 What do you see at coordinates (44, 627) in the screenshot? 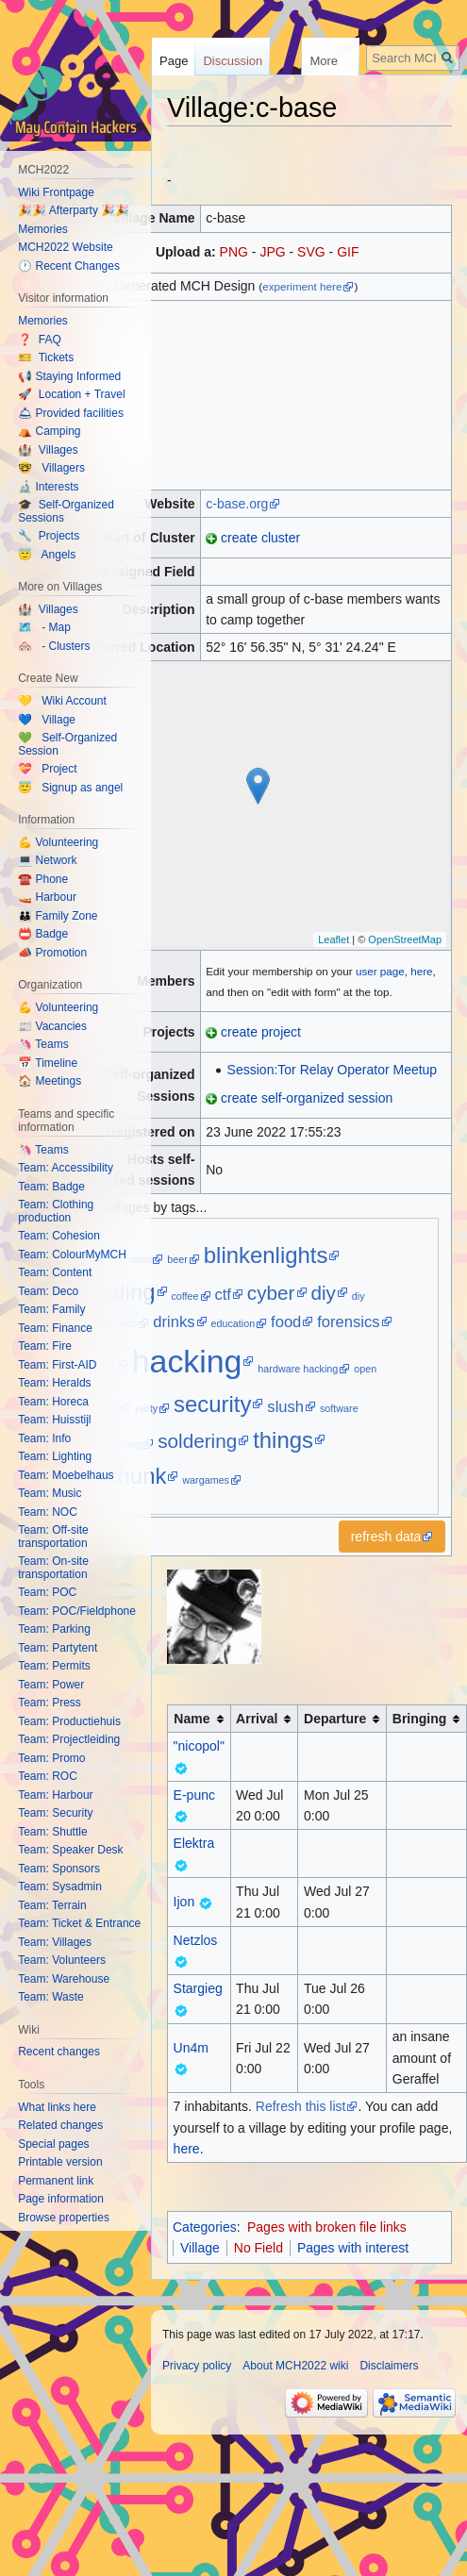
I see `🗺️ - Map` at bounding box center [44, 627].